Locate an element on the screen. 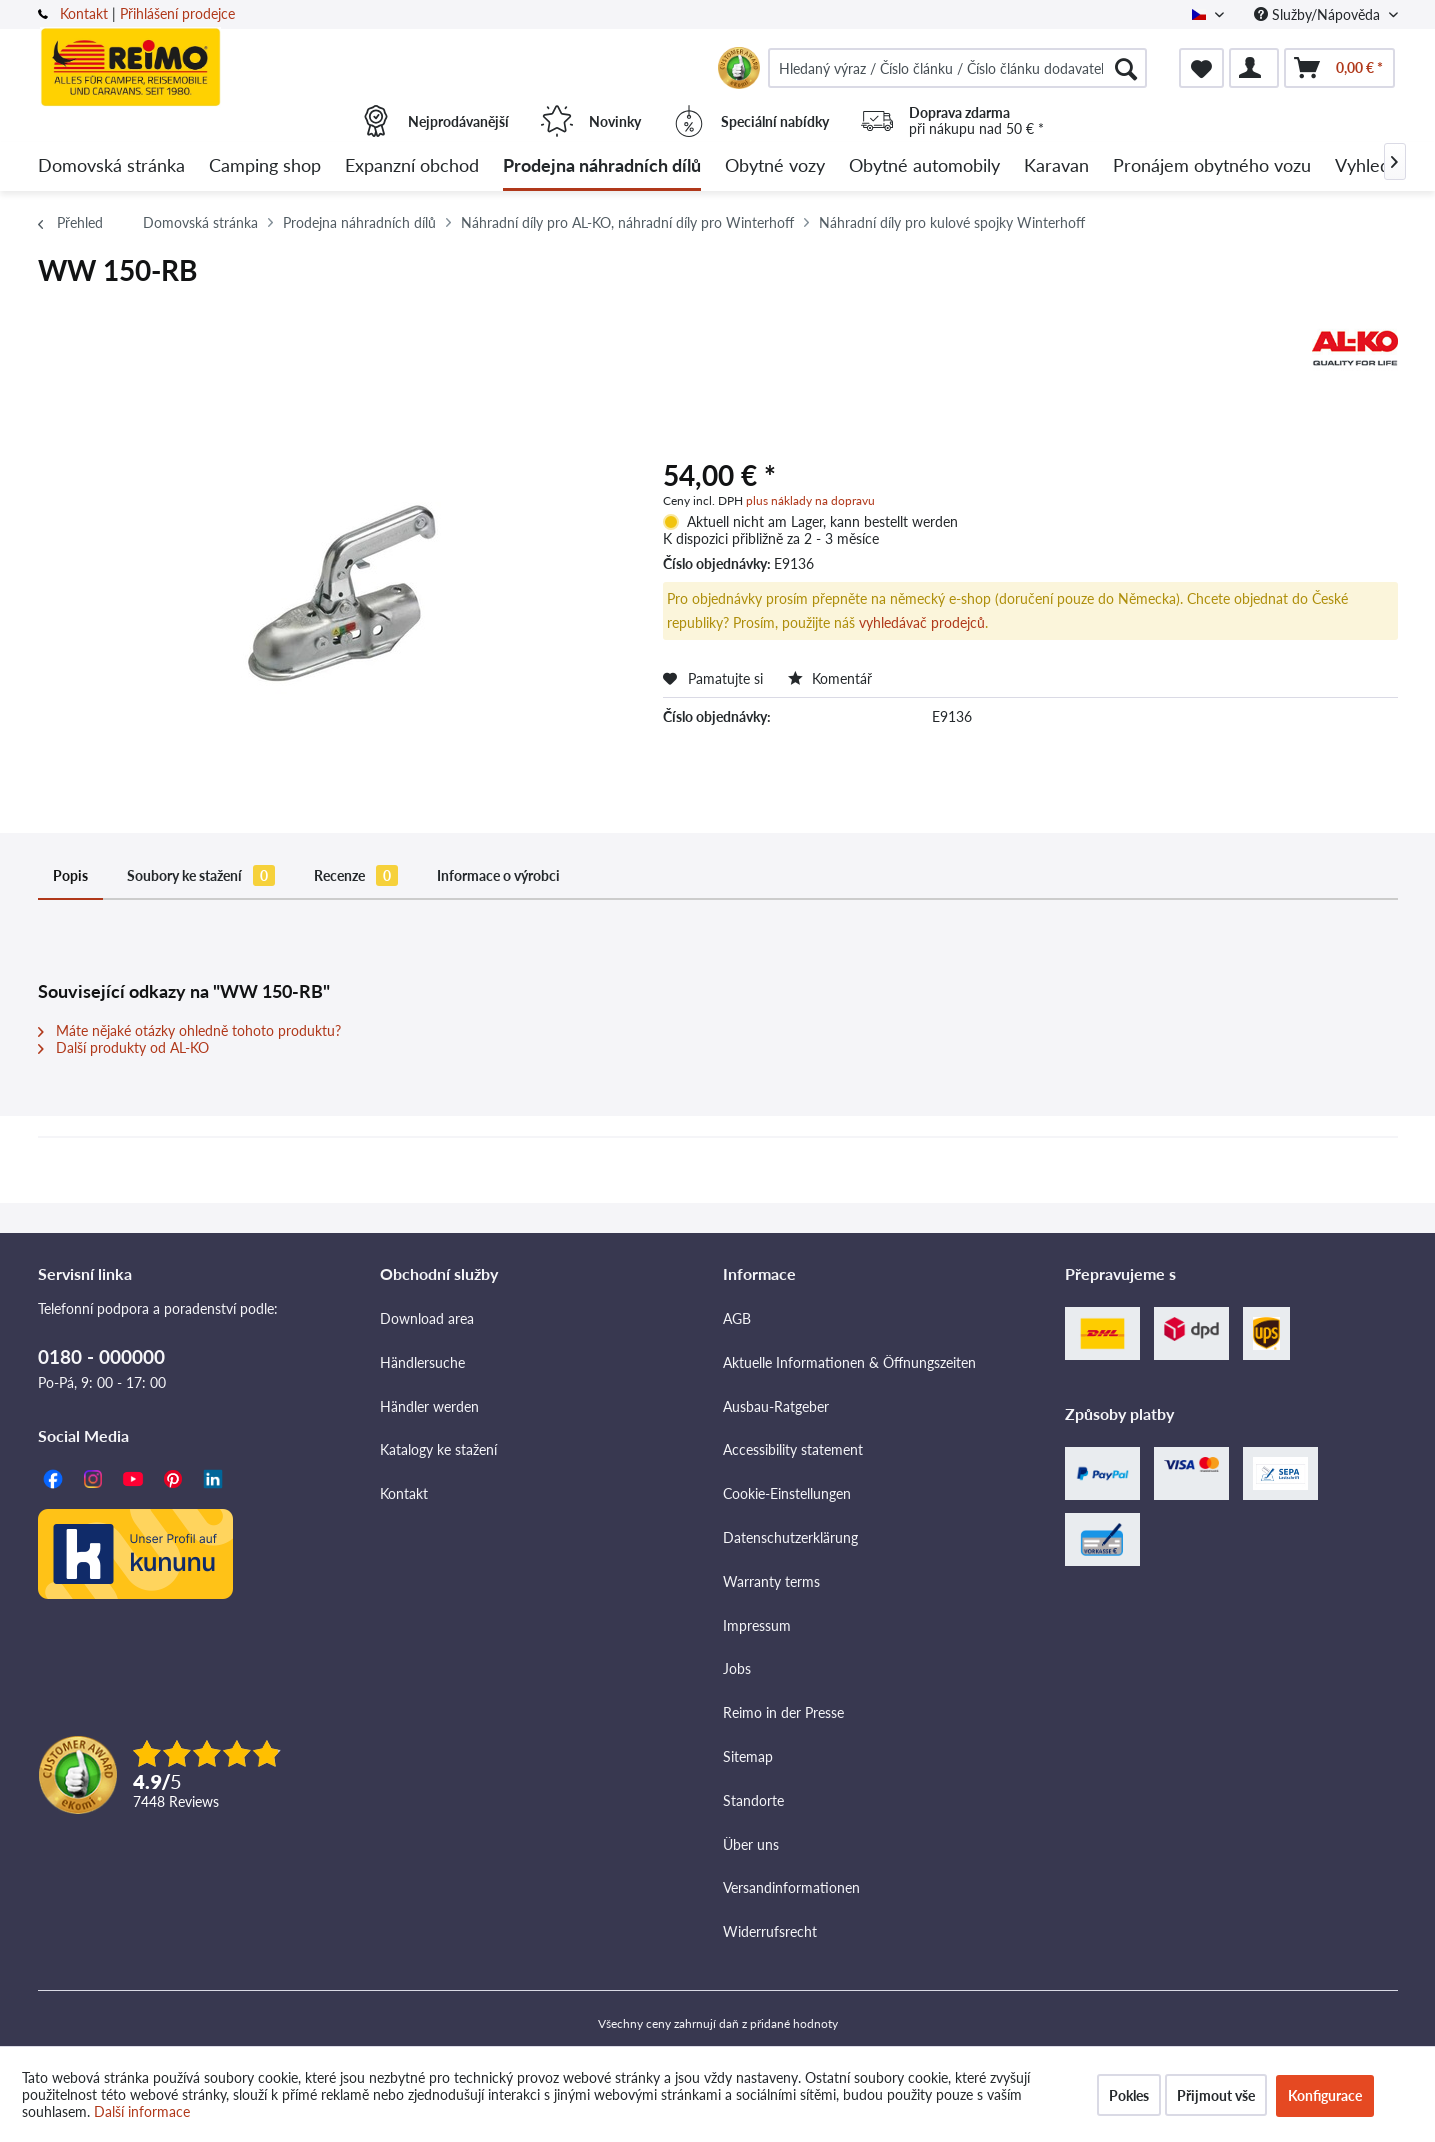 The height and width of the screenshot is (2142, 1435). [Obytné automobily] is located at coordinates (924, 166).